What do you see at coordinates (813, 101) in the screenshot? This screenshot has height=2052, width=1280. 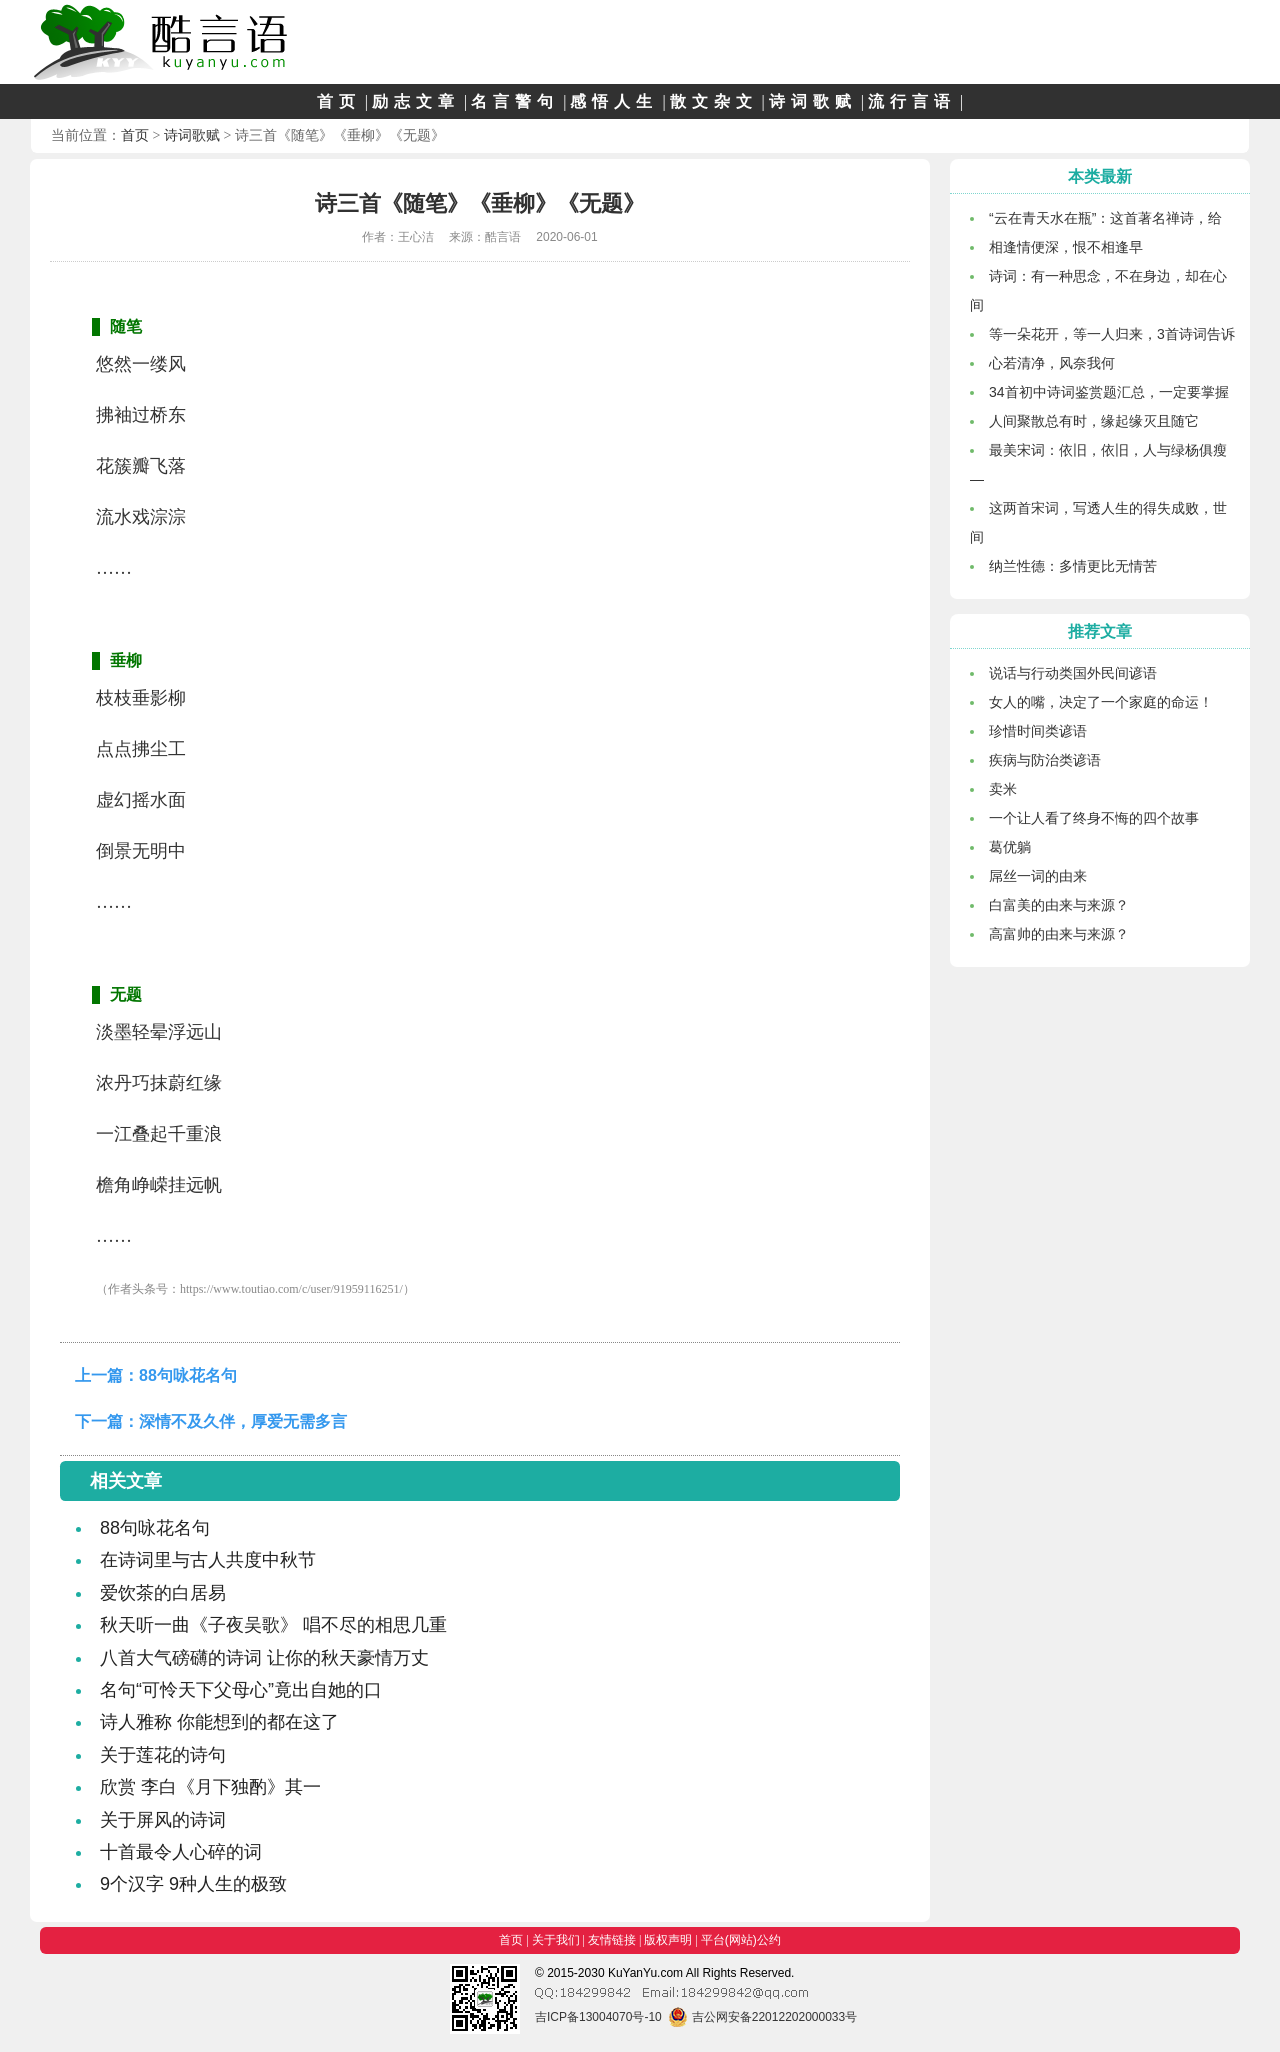 I see `诗词歌赋` at bounding box center [813, 101].